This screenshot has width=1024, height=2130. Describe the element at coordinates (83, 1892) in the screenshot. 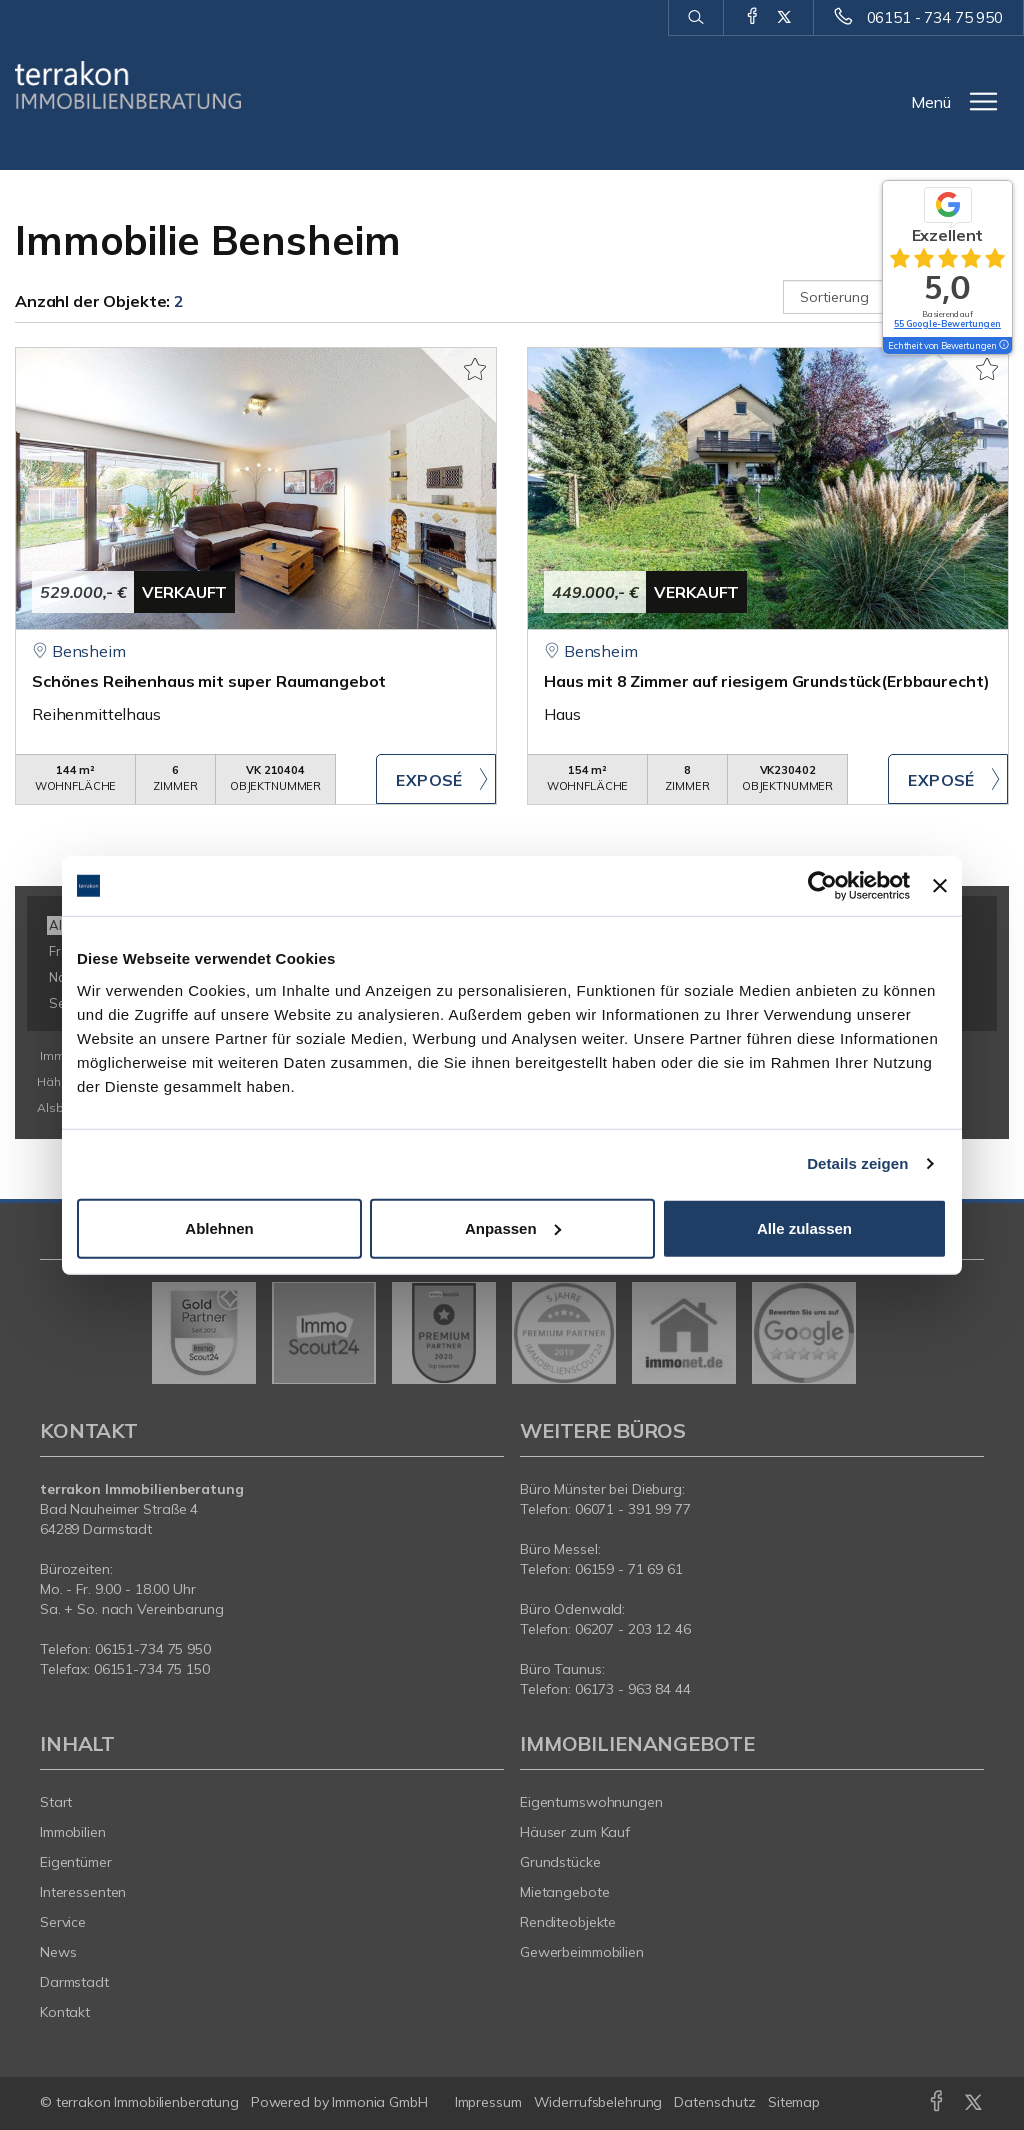

I see `Interessenten` at that location.